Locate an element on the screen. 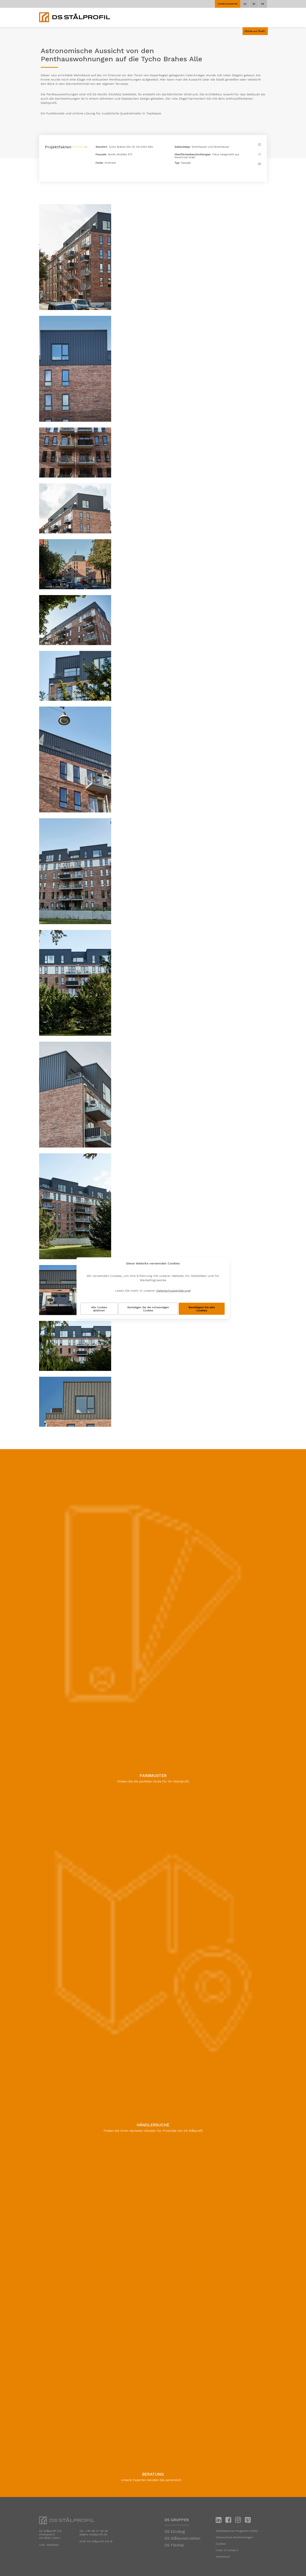 This screenshot has height=2576, width=306. Code of Conduct is located at coordinates (227, 2550).